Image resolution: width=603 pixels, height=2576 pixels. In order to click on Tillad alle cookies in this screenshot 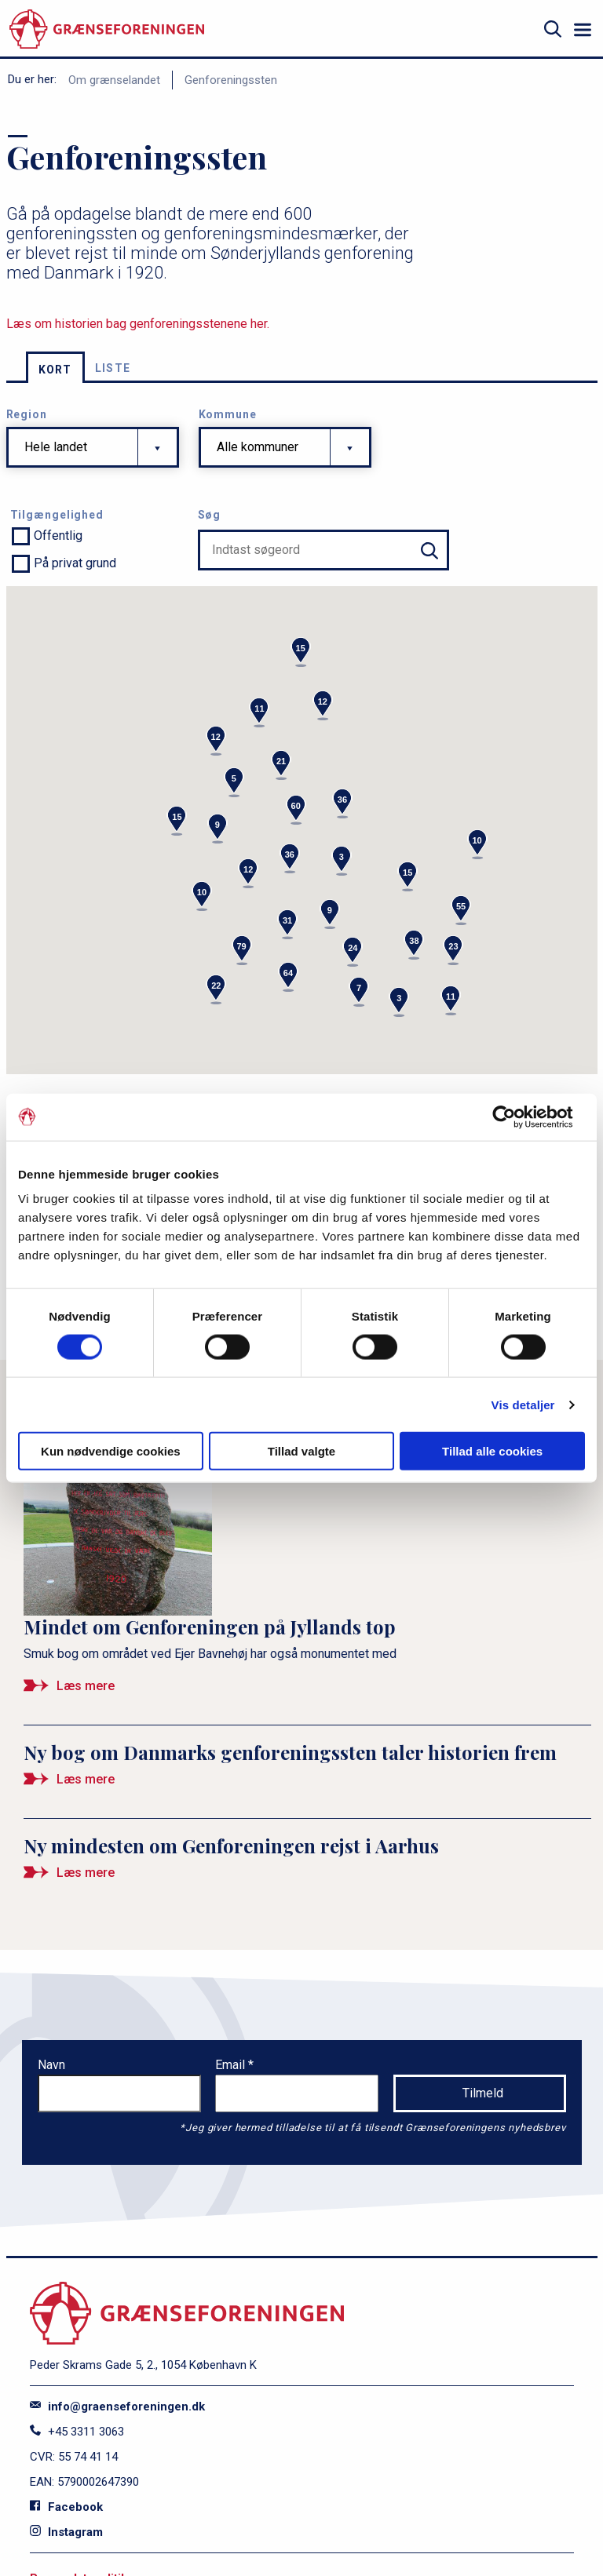, I will do `click(492, 1451)`.